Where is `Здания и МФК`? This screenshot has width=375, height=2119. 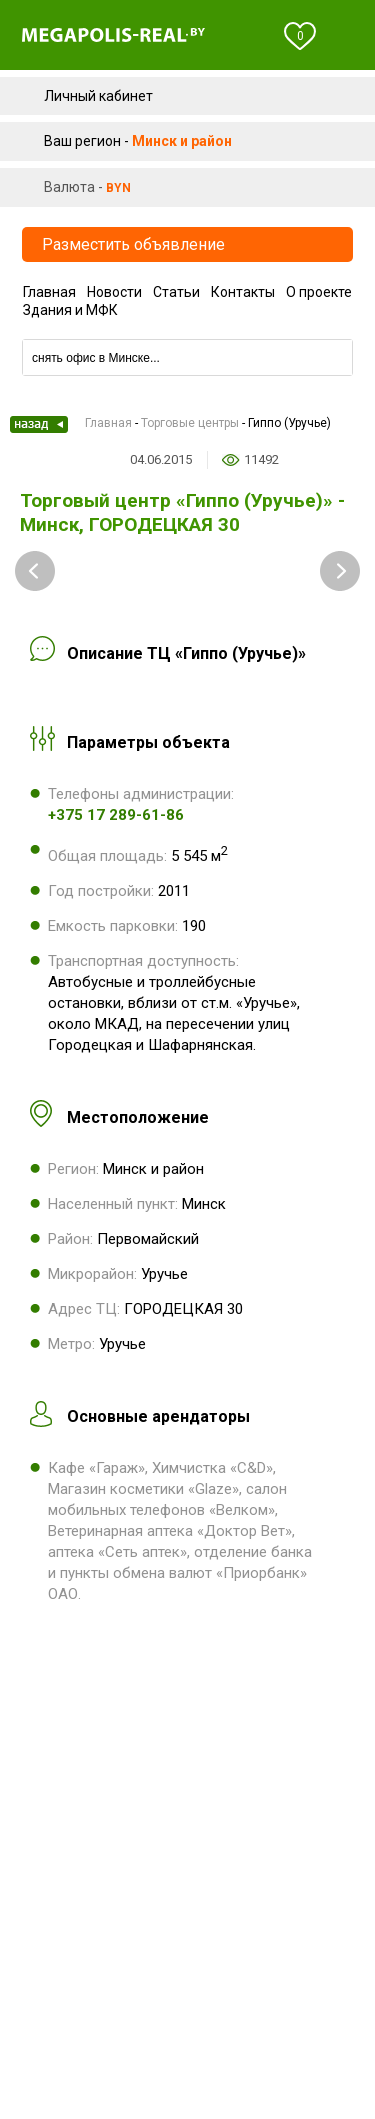
Здания и МФК is located at coordinates (70, 310).